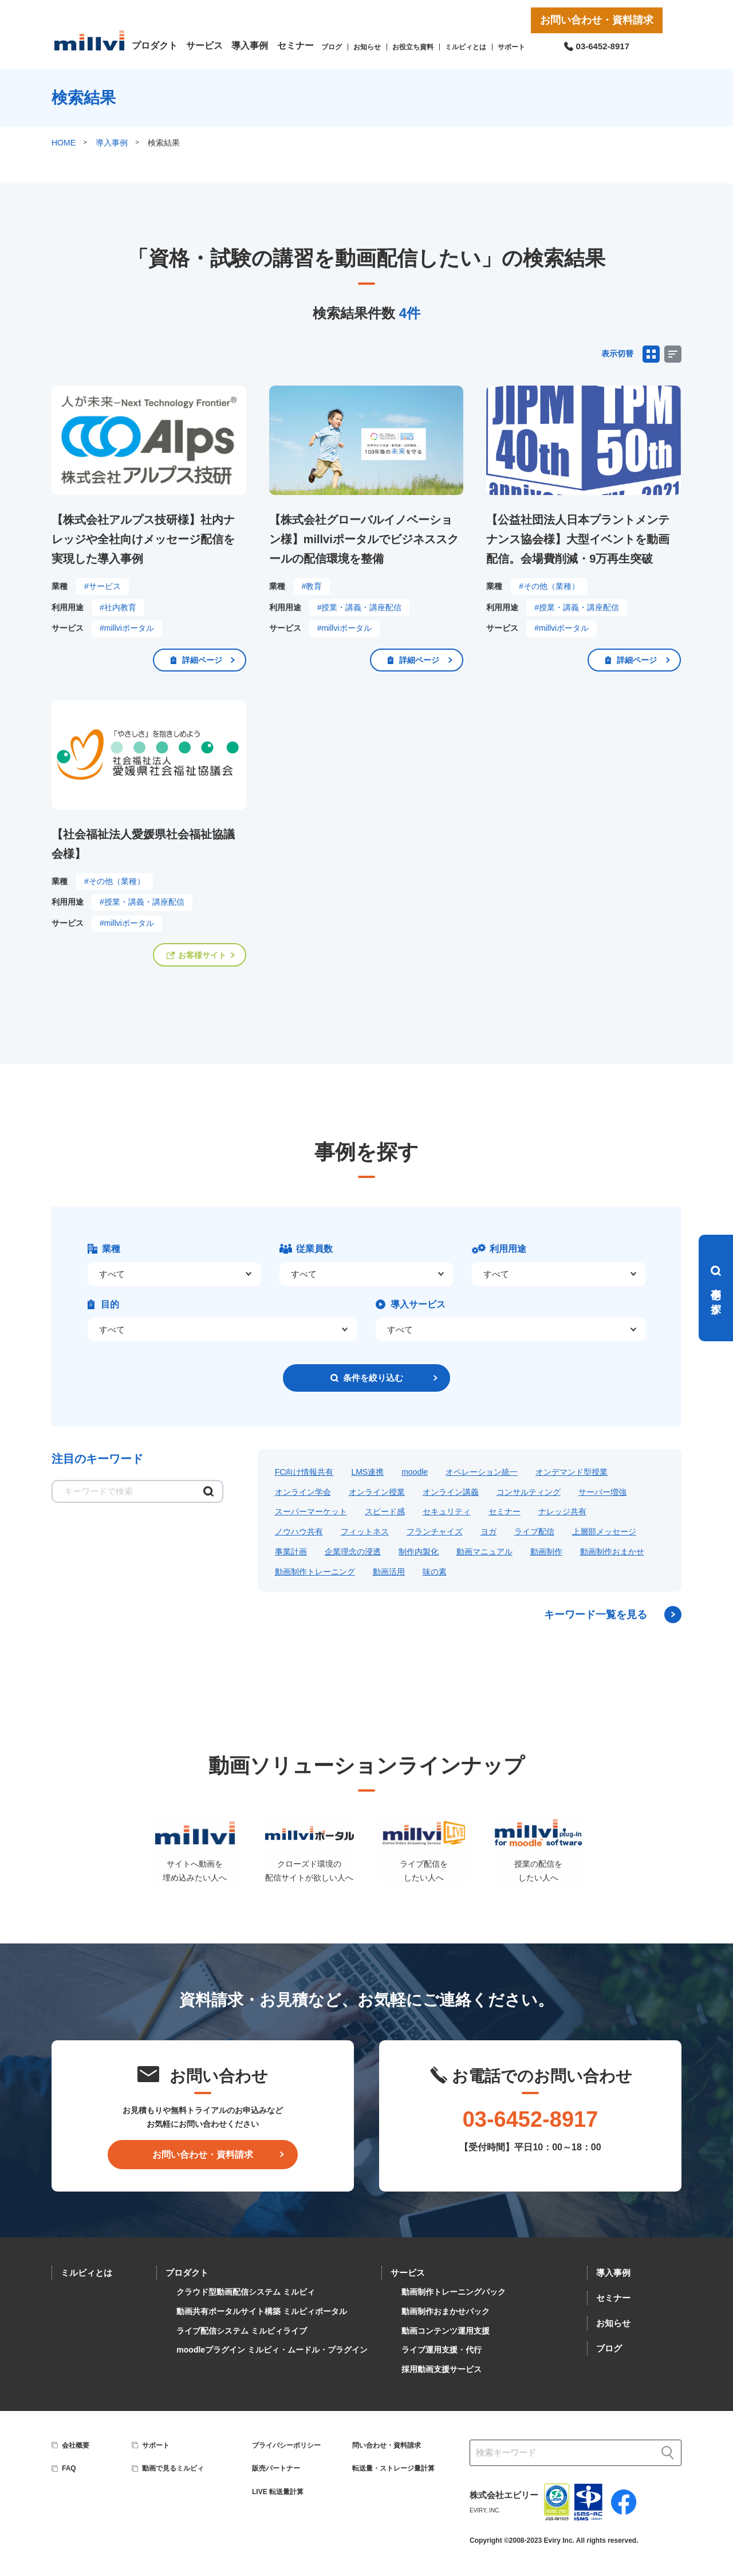 Image resolution: width=733 pixels, height=2576 pixels. Describe the element at coordinates (445, 2311) in the screenshot. I see `動画制作おまかせパック` at that location.